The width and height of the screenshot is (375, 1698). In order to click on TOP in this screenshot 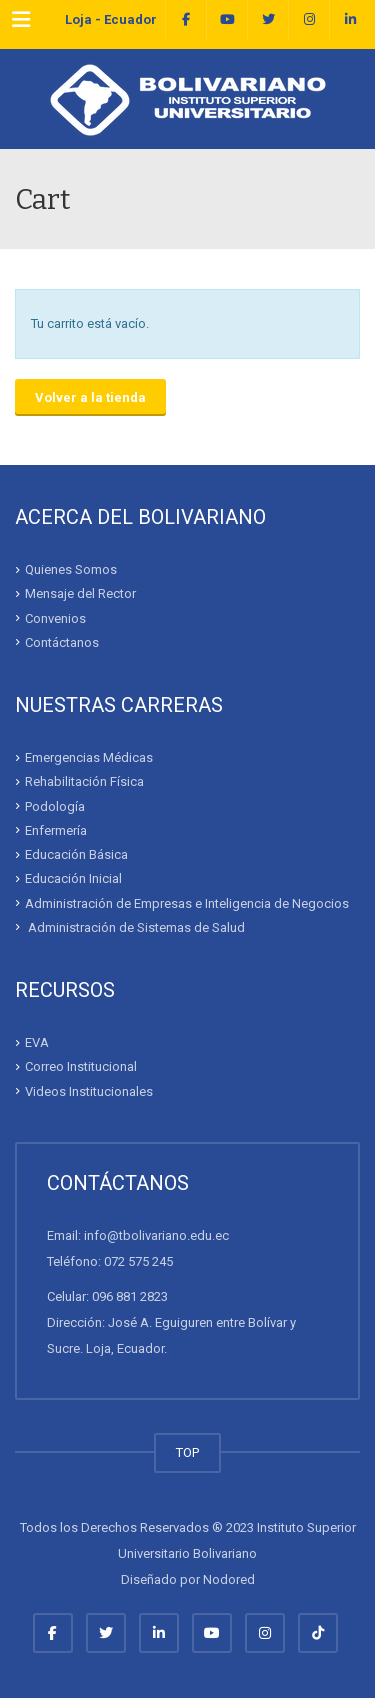, I will do `click(187, 1452)`.